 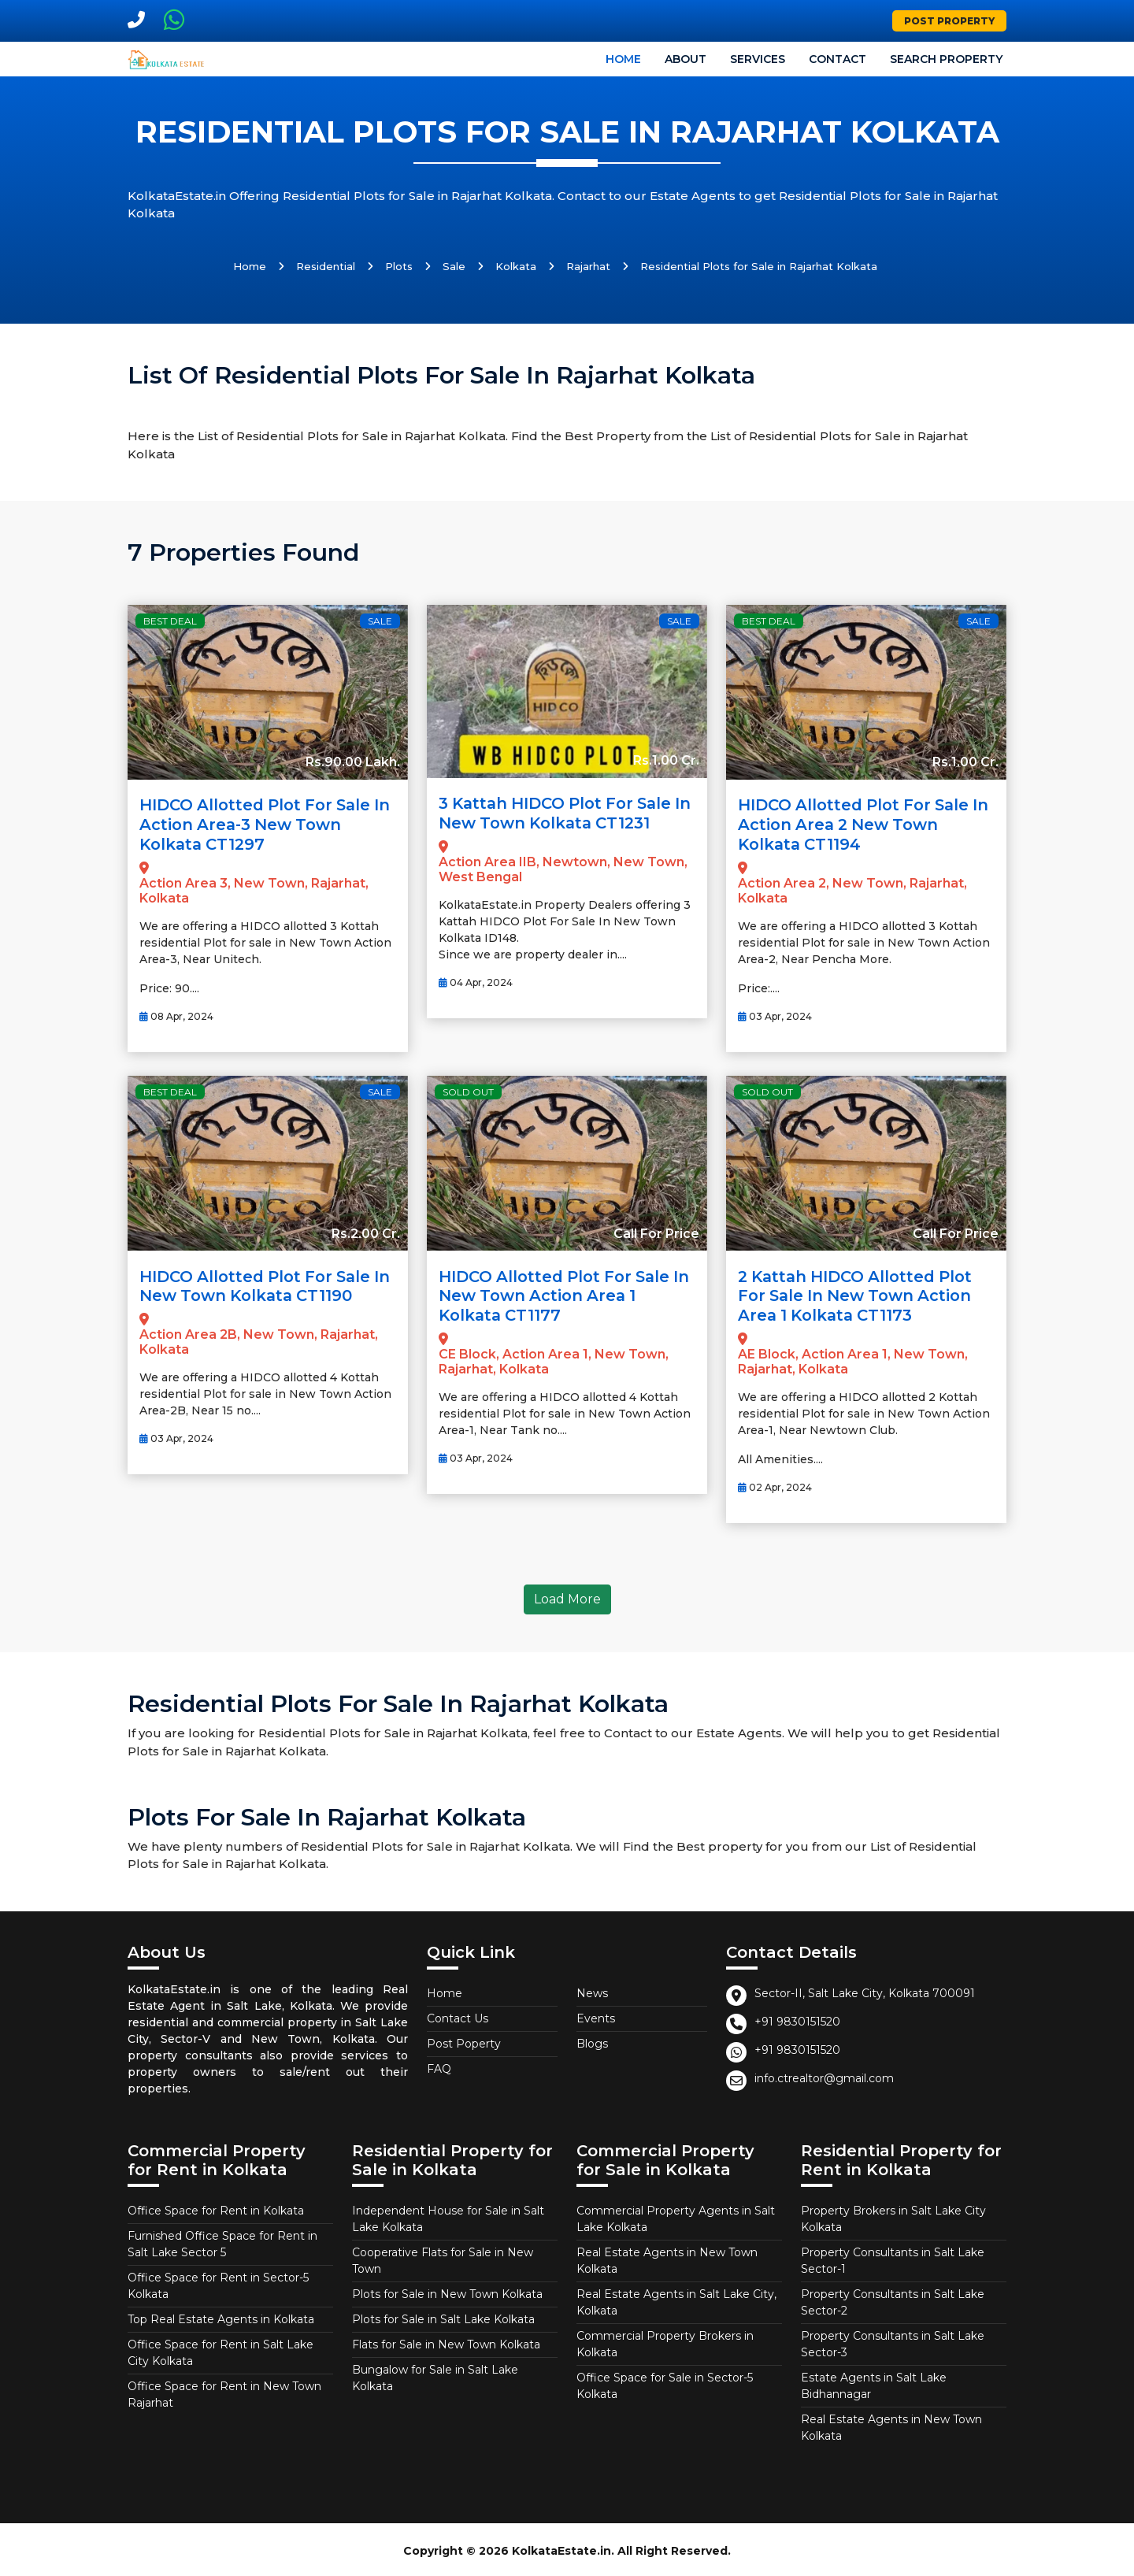 I want to click on Services, so click(x=757, y=59).